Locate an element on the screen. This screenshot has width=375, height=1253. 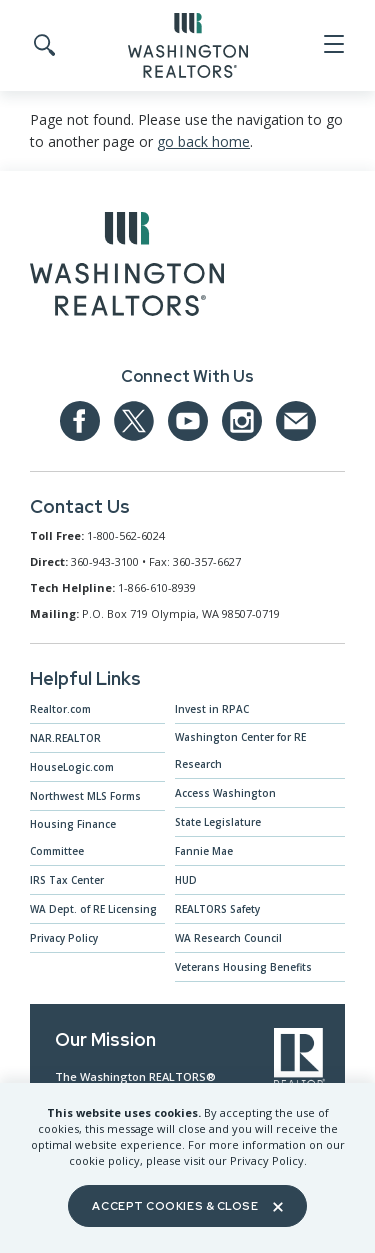
Access Washington is located at coordinates (225, 793).